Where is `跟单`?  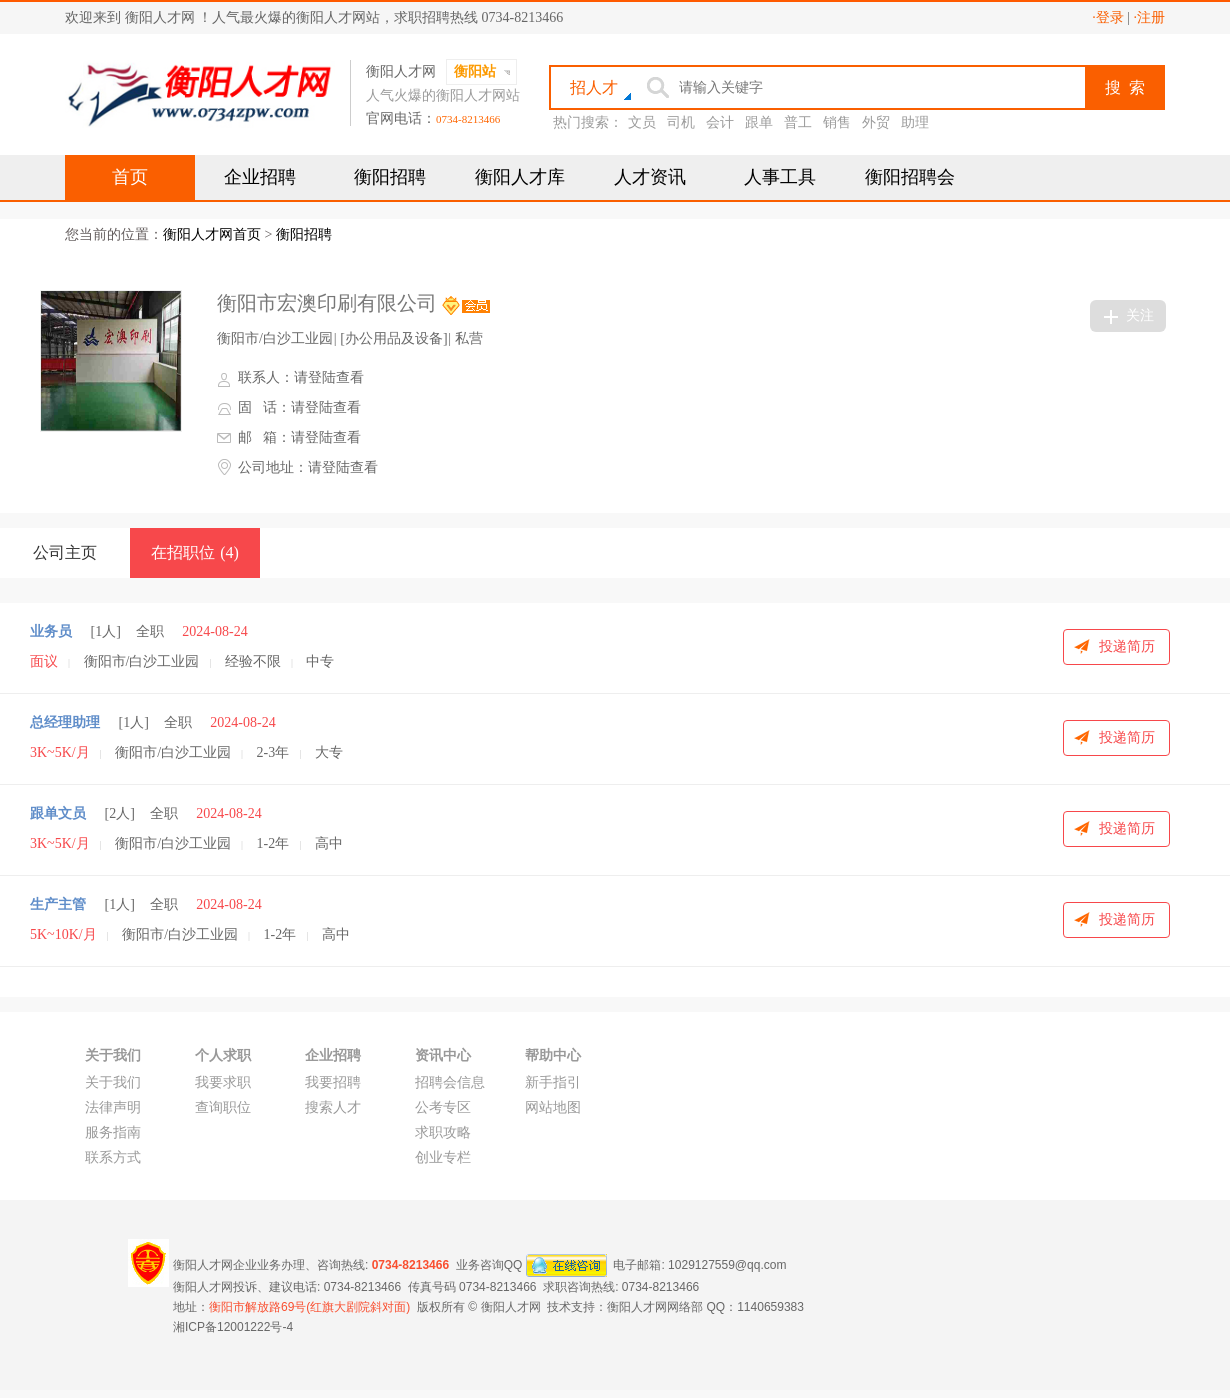 跟单 is located at coordinates (759, 122).